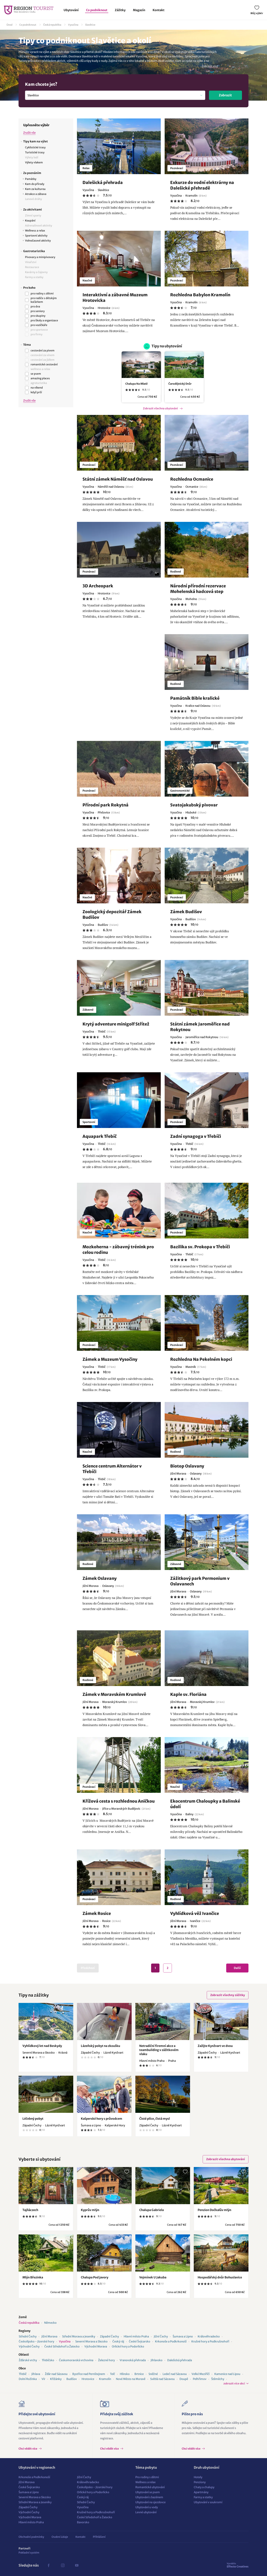 The height and width of the screenshot is (2576, 267). Describe the element at coordinates (28, 2379) in the screenshot. I see `Dolní Rožínka` at that location.